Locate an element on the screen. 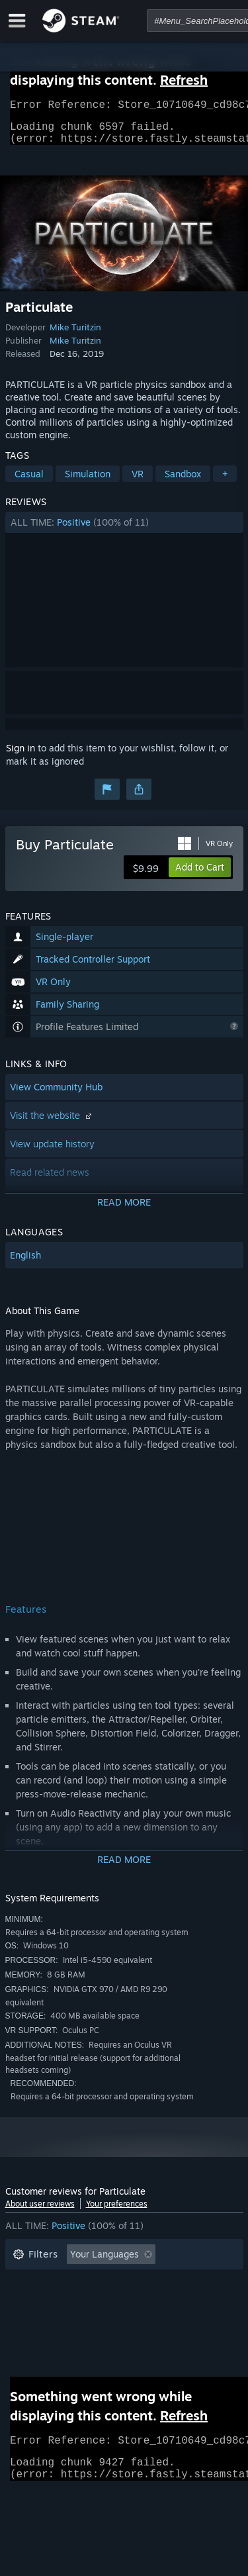  Played Mostly on Steam Deck [button] is located at coordinates (143, 2302).